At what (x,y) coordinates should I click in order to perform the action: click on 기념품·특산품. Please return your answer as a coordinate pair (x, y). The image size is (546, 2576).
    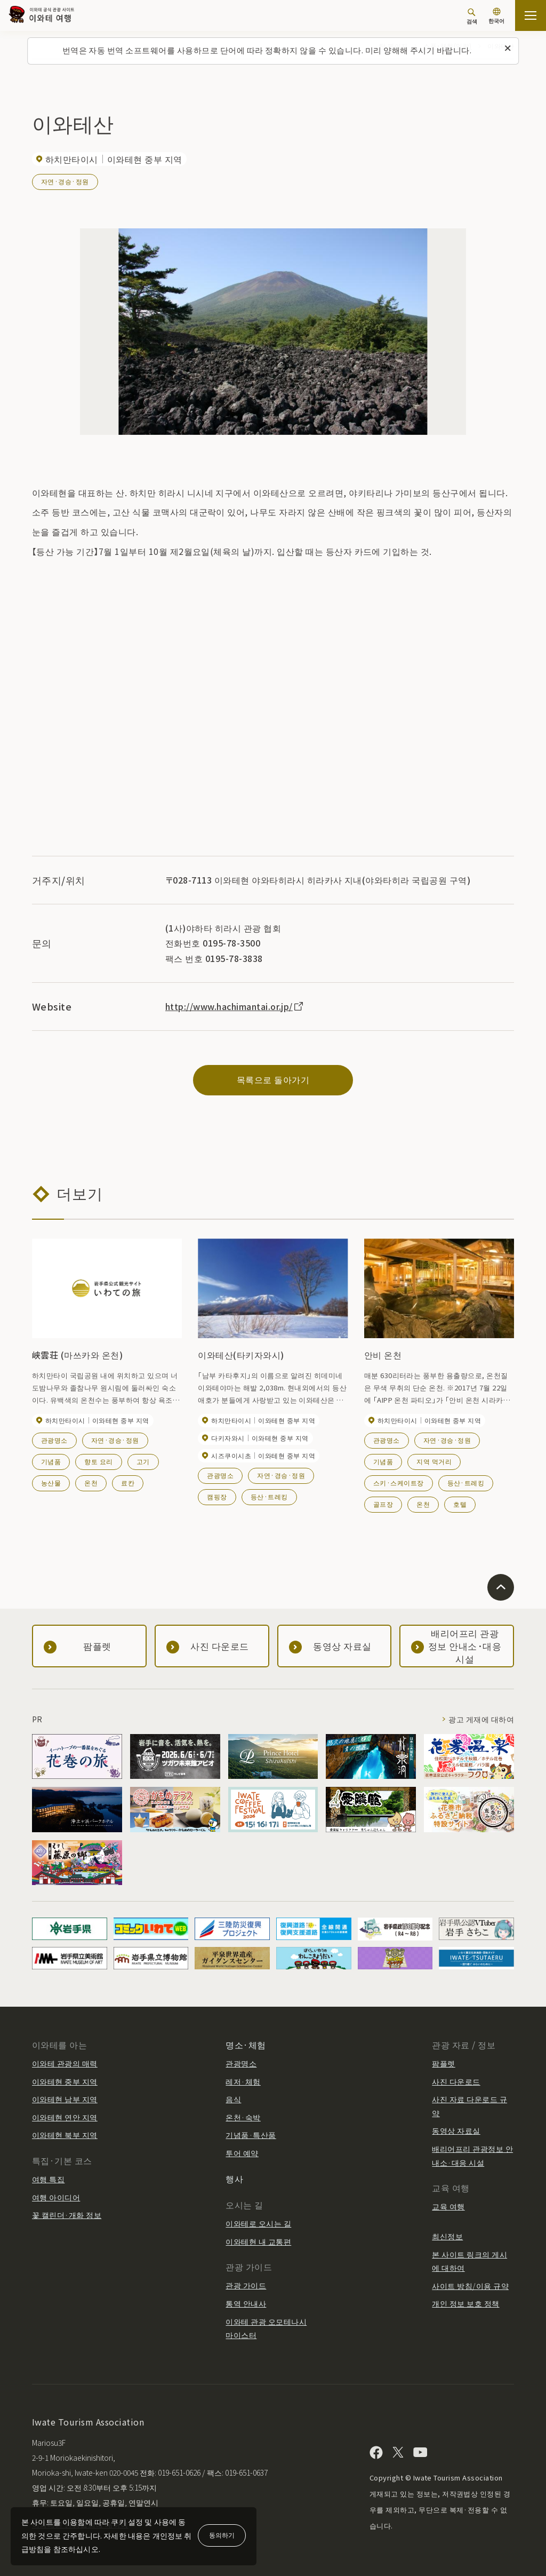
    Looking at the image, I should click on (251, 2134).